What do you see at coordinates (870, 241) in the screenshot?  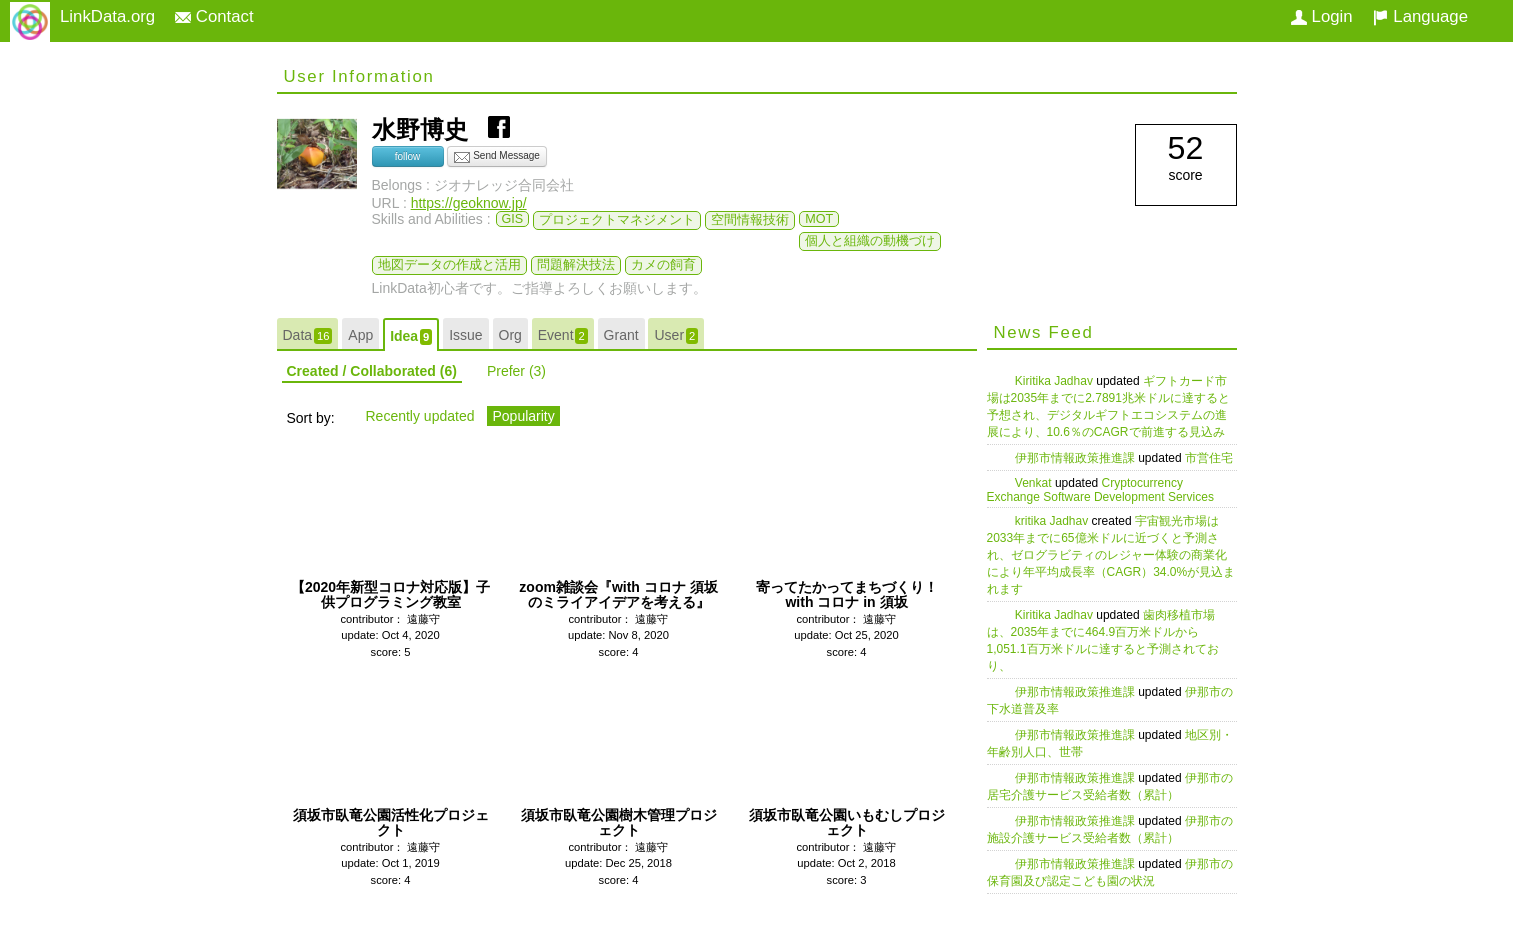 I see `個人と組織の動機づけ` at bounding box center [870, 241].